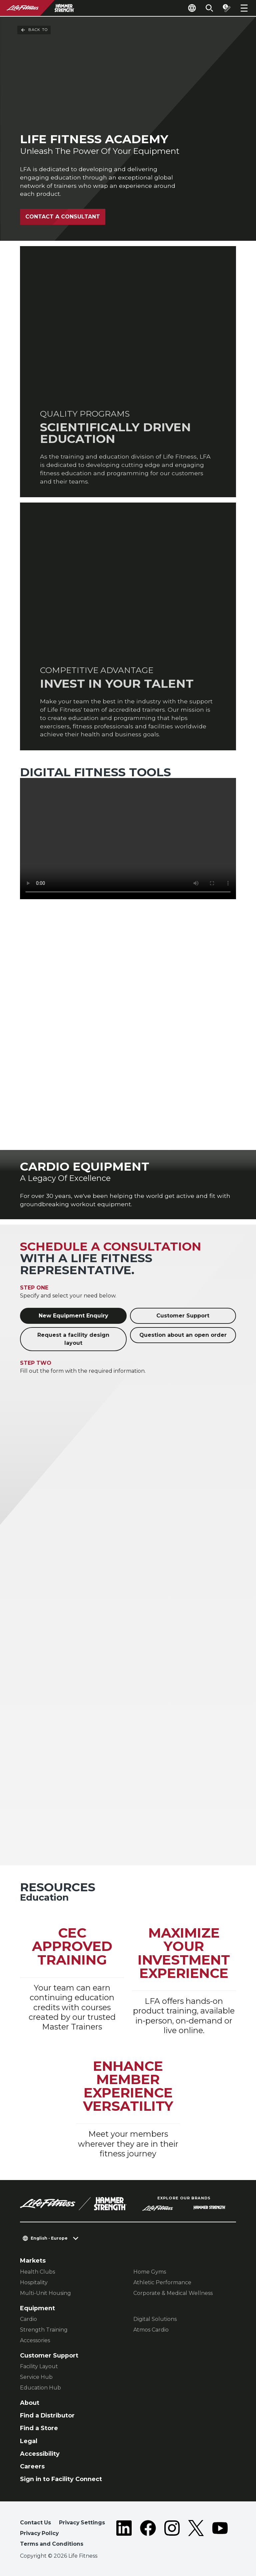 This screenshot has height=2576, width=256. What do you see at coordinates (44, 2330) in the screenshot?
I see `Strength Training` at bounding box center [44, 2330].